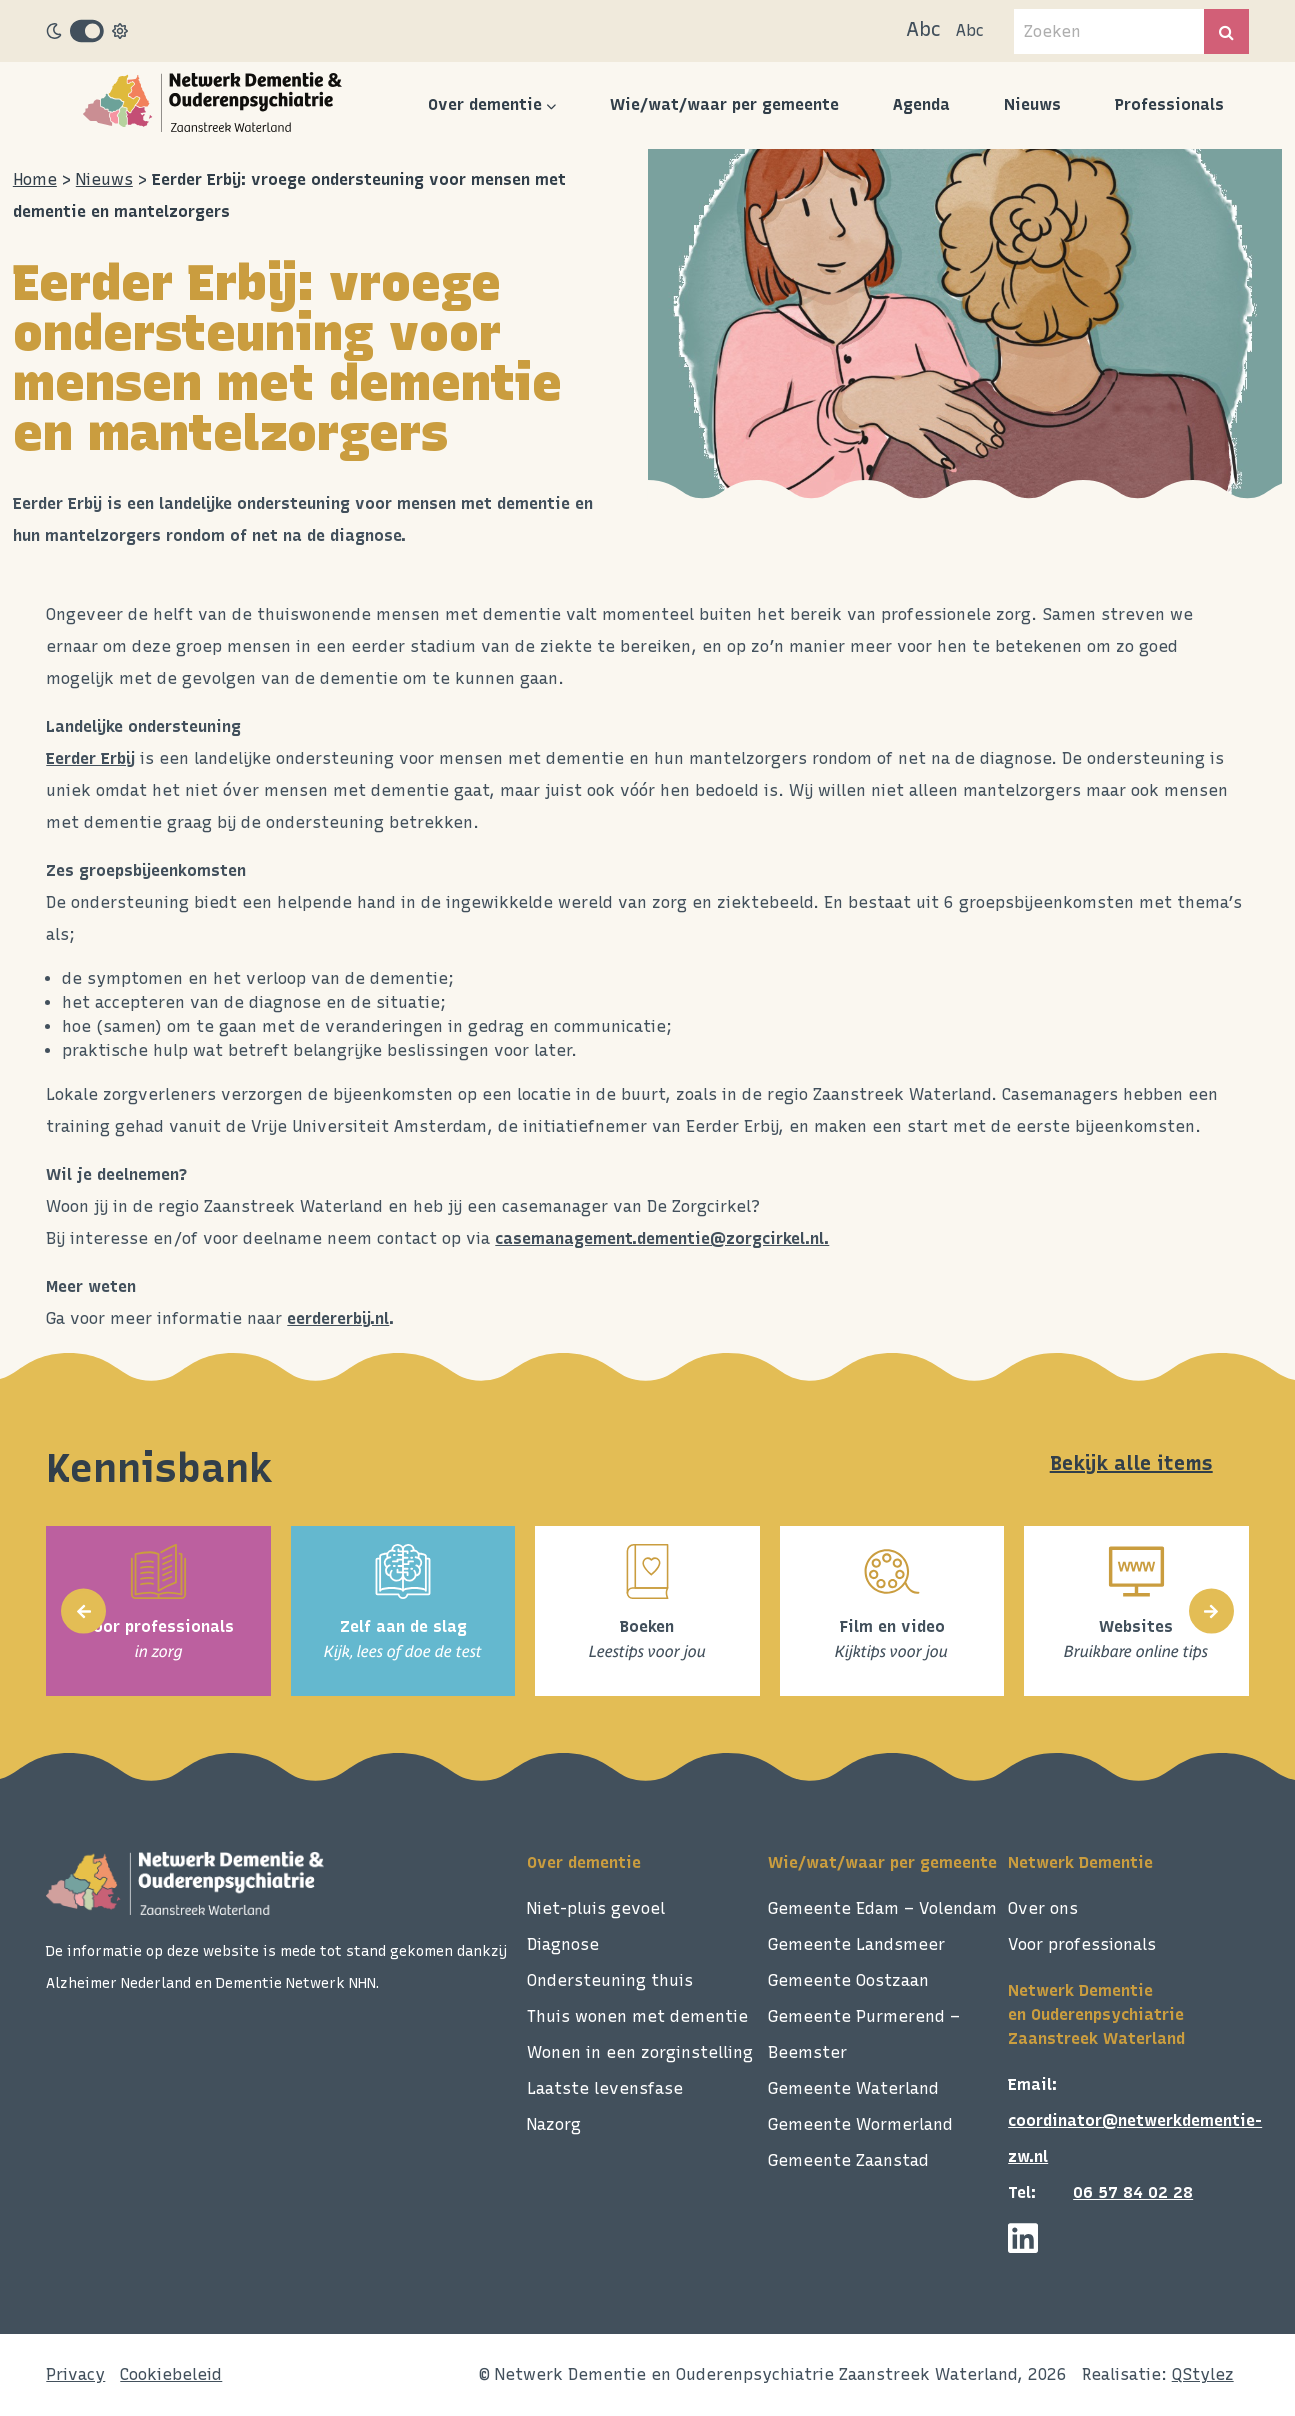  What do you see at coordinates (1133, 2192) in the screenshot?
I see `06 57 84 02 28` at bounding box center [1133, 2192].